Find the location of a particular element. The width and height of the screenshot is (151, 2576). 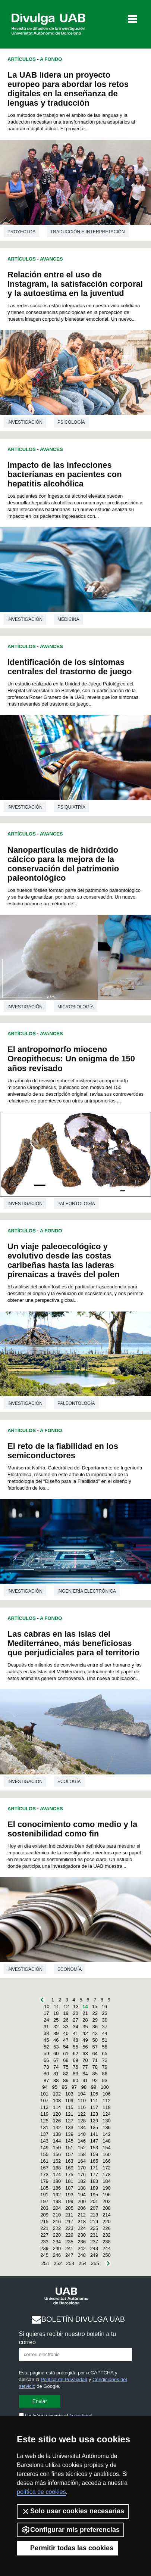

113 is located at coordinates (44, 2107).